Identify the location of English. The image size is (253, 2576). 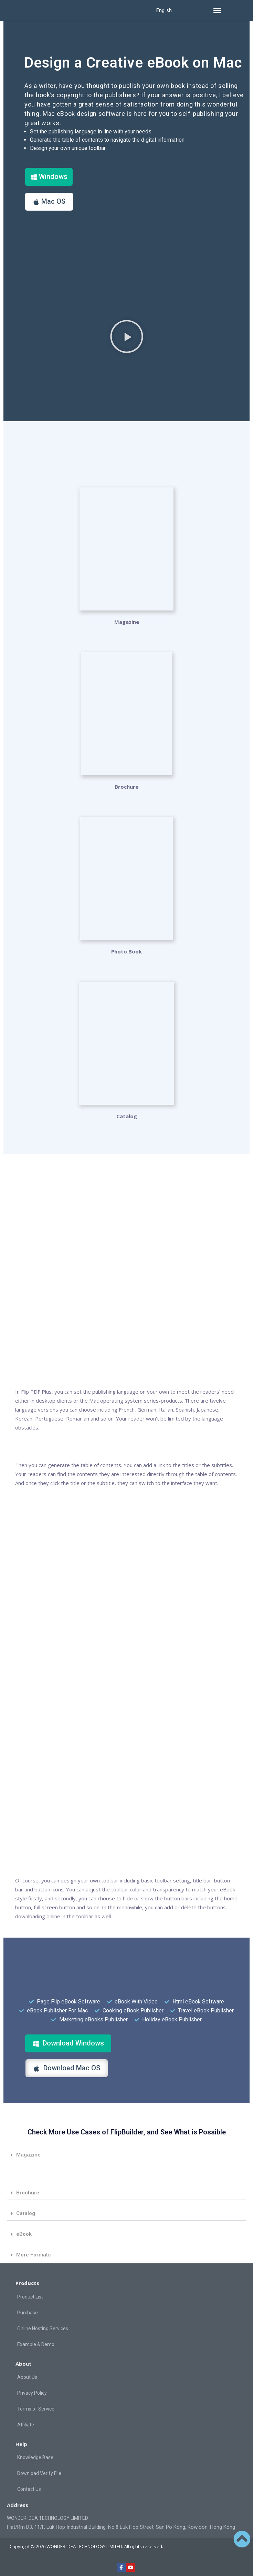
(164, 10).